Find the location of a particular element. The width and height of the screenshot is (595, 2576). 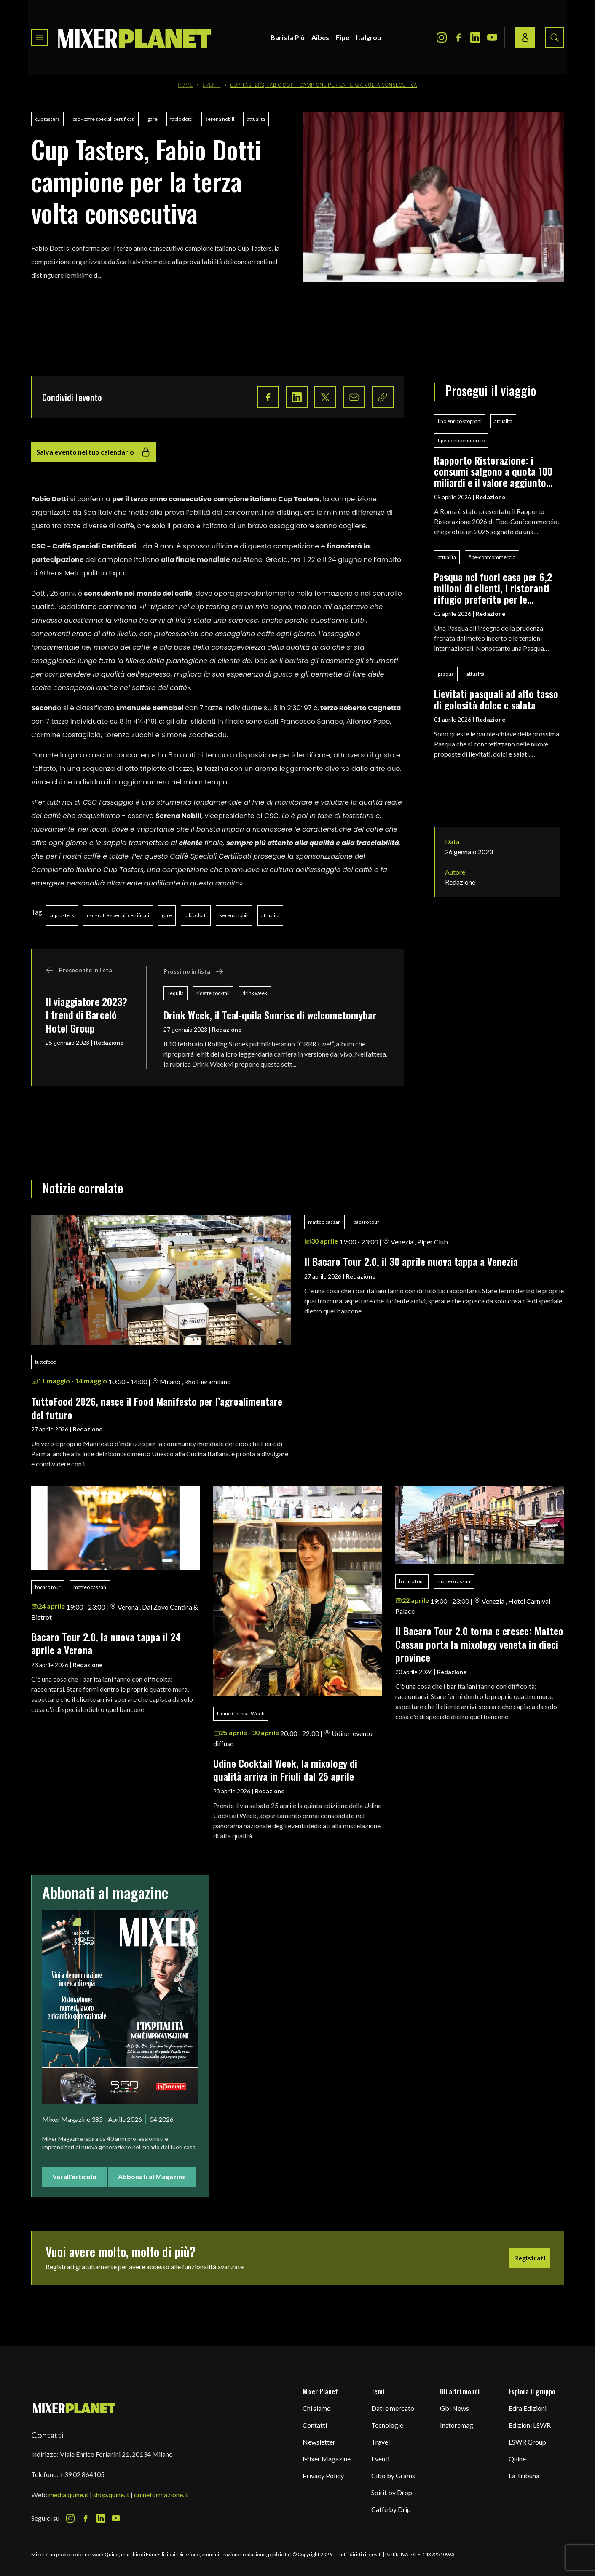

serena nobili is located at coordinates (219, 119).